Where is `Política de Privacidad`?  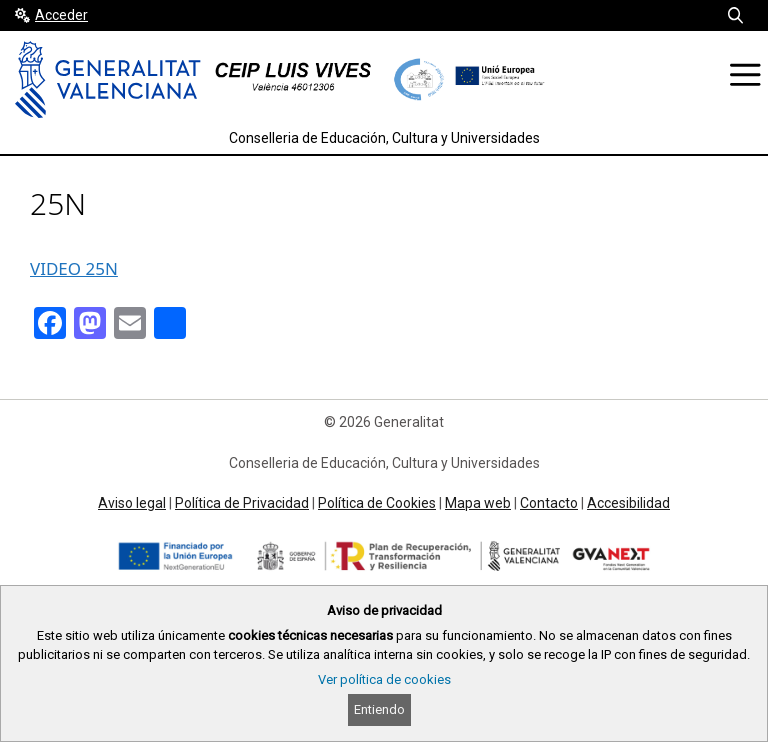 Política de Privacidad is located at coordinates (242, 503).